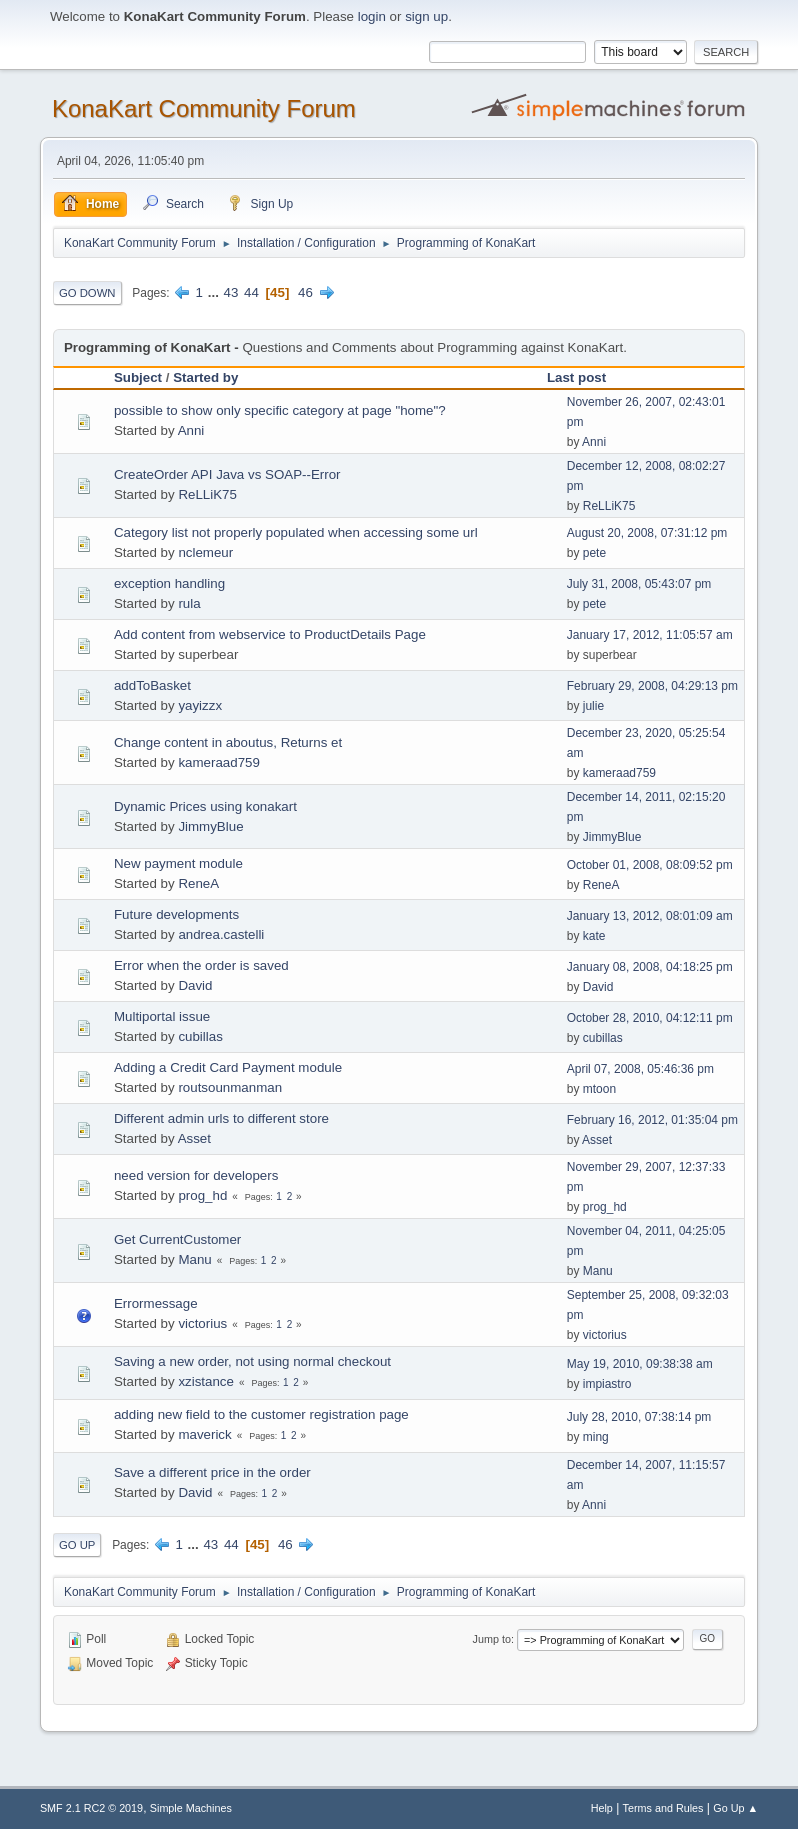 The image size is (798, 1829). Describe the element at coordinates (205, 806) in the screenshot. I see `Dynamic Prices using konakart` at that location.